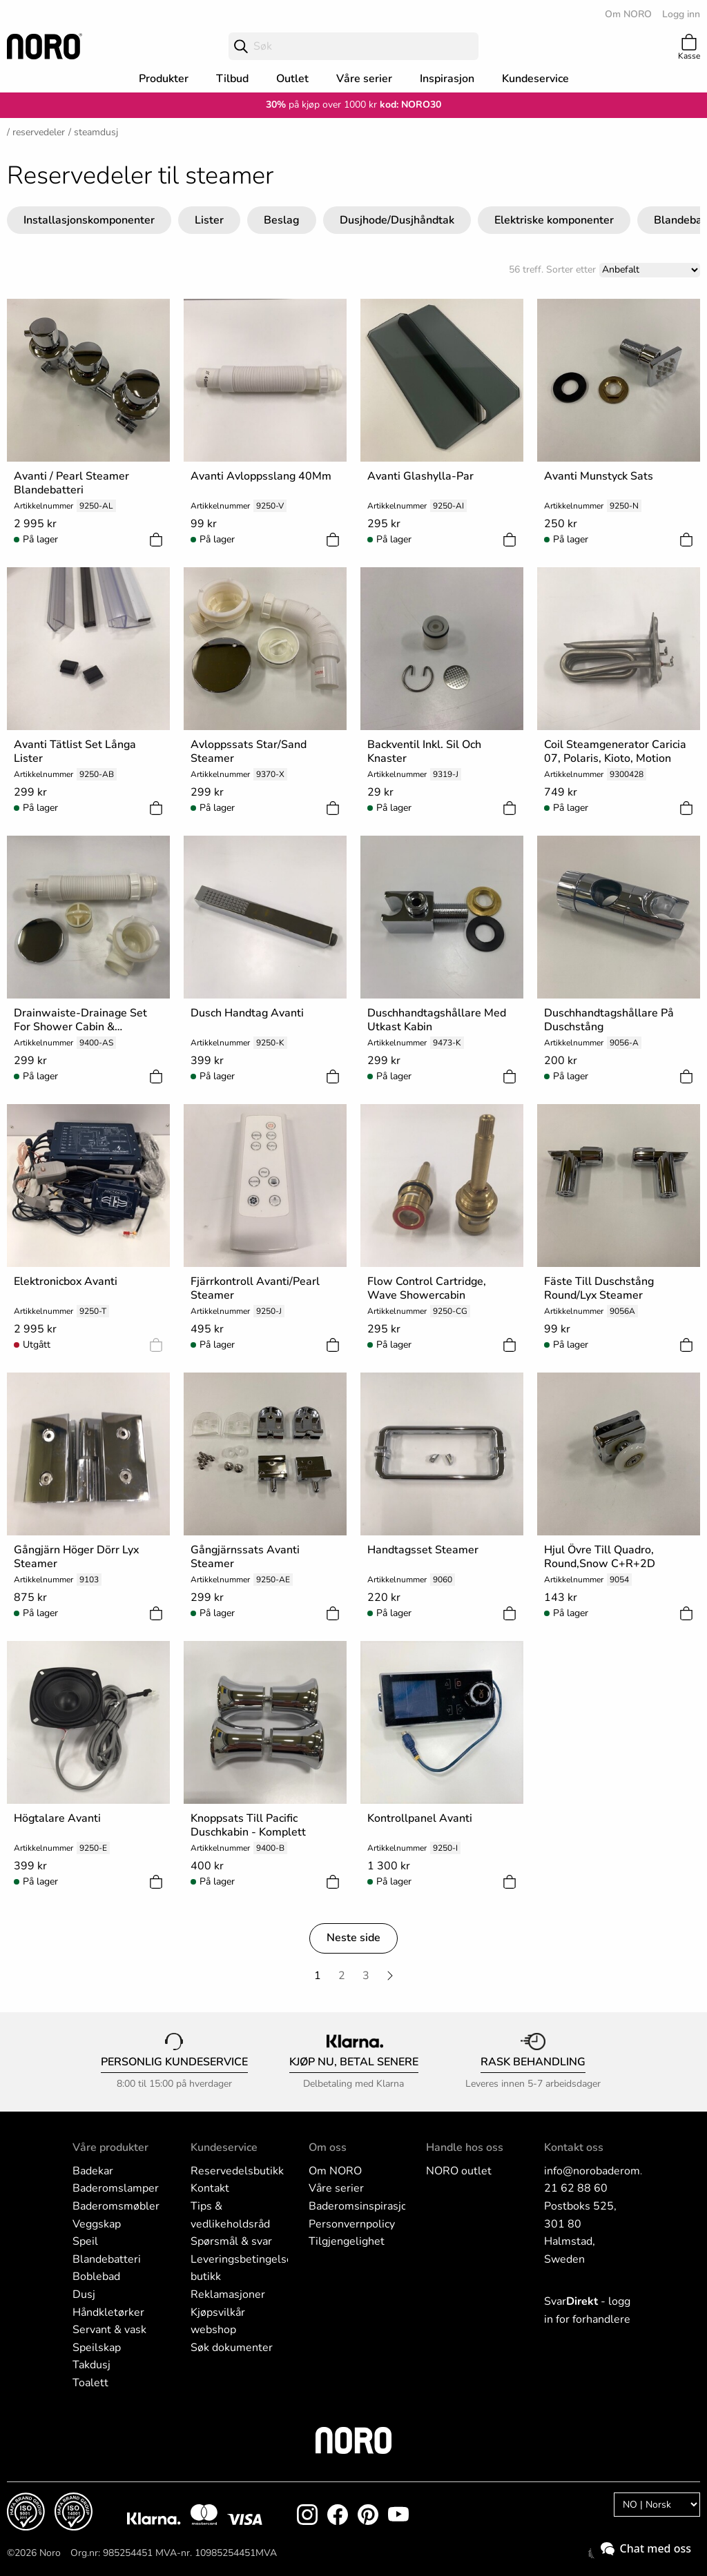  Describe the element at coordinates (554, 220) in the screenshot. I see `Elektriske komponenter` at that location.